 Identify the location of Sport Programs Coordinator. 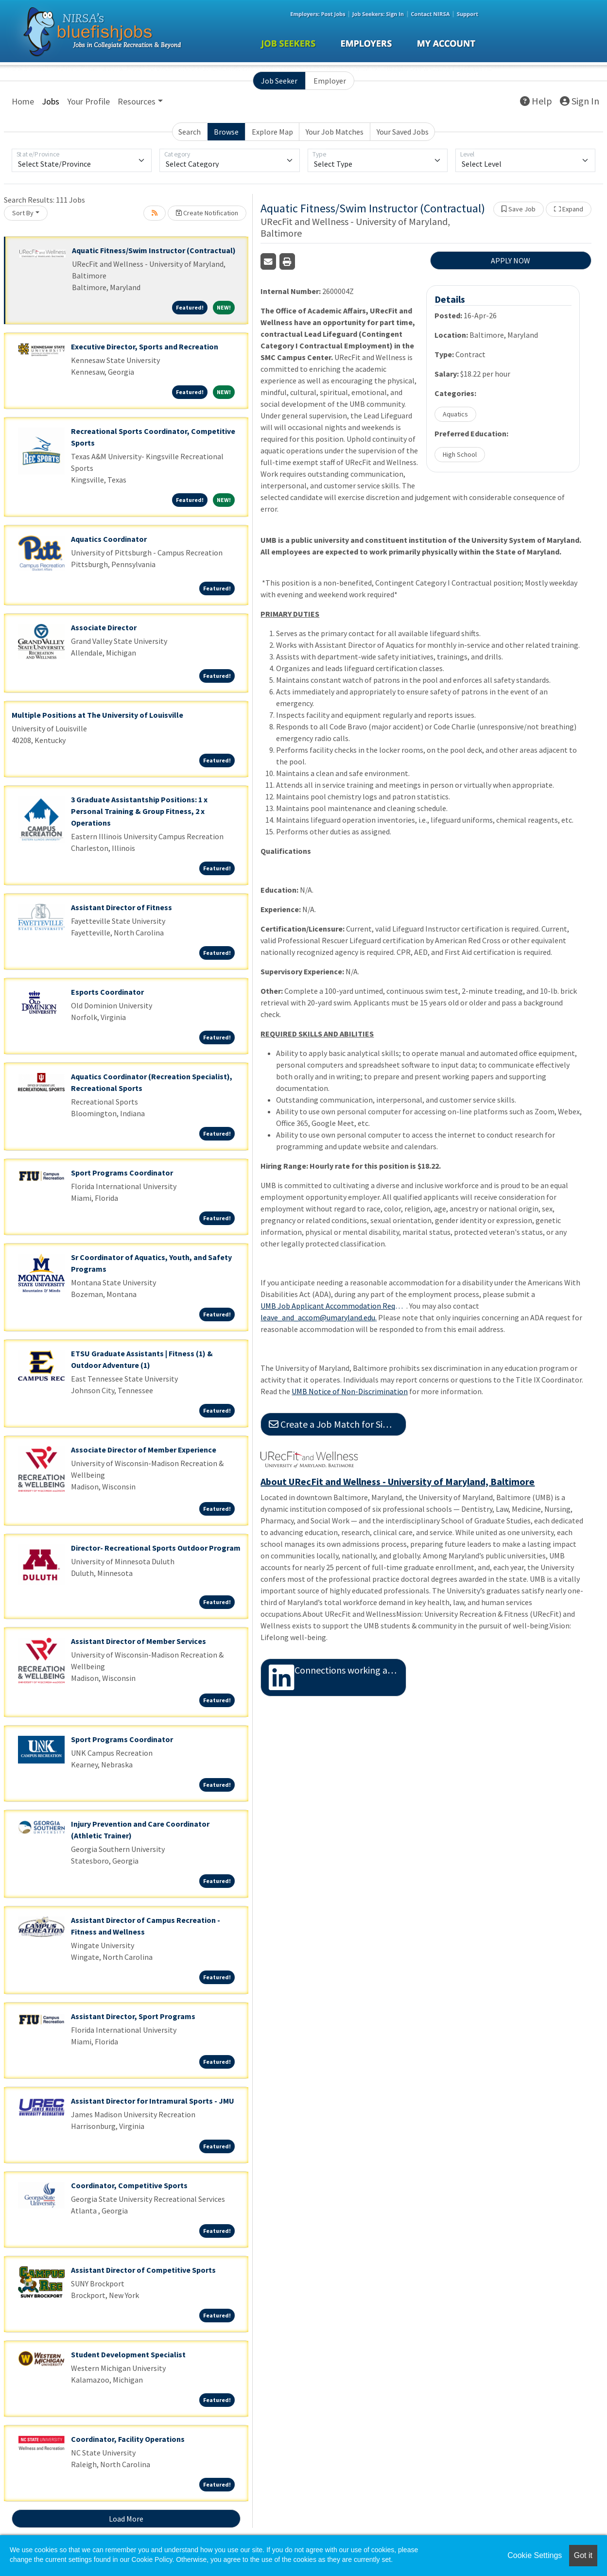
(122, 1172).